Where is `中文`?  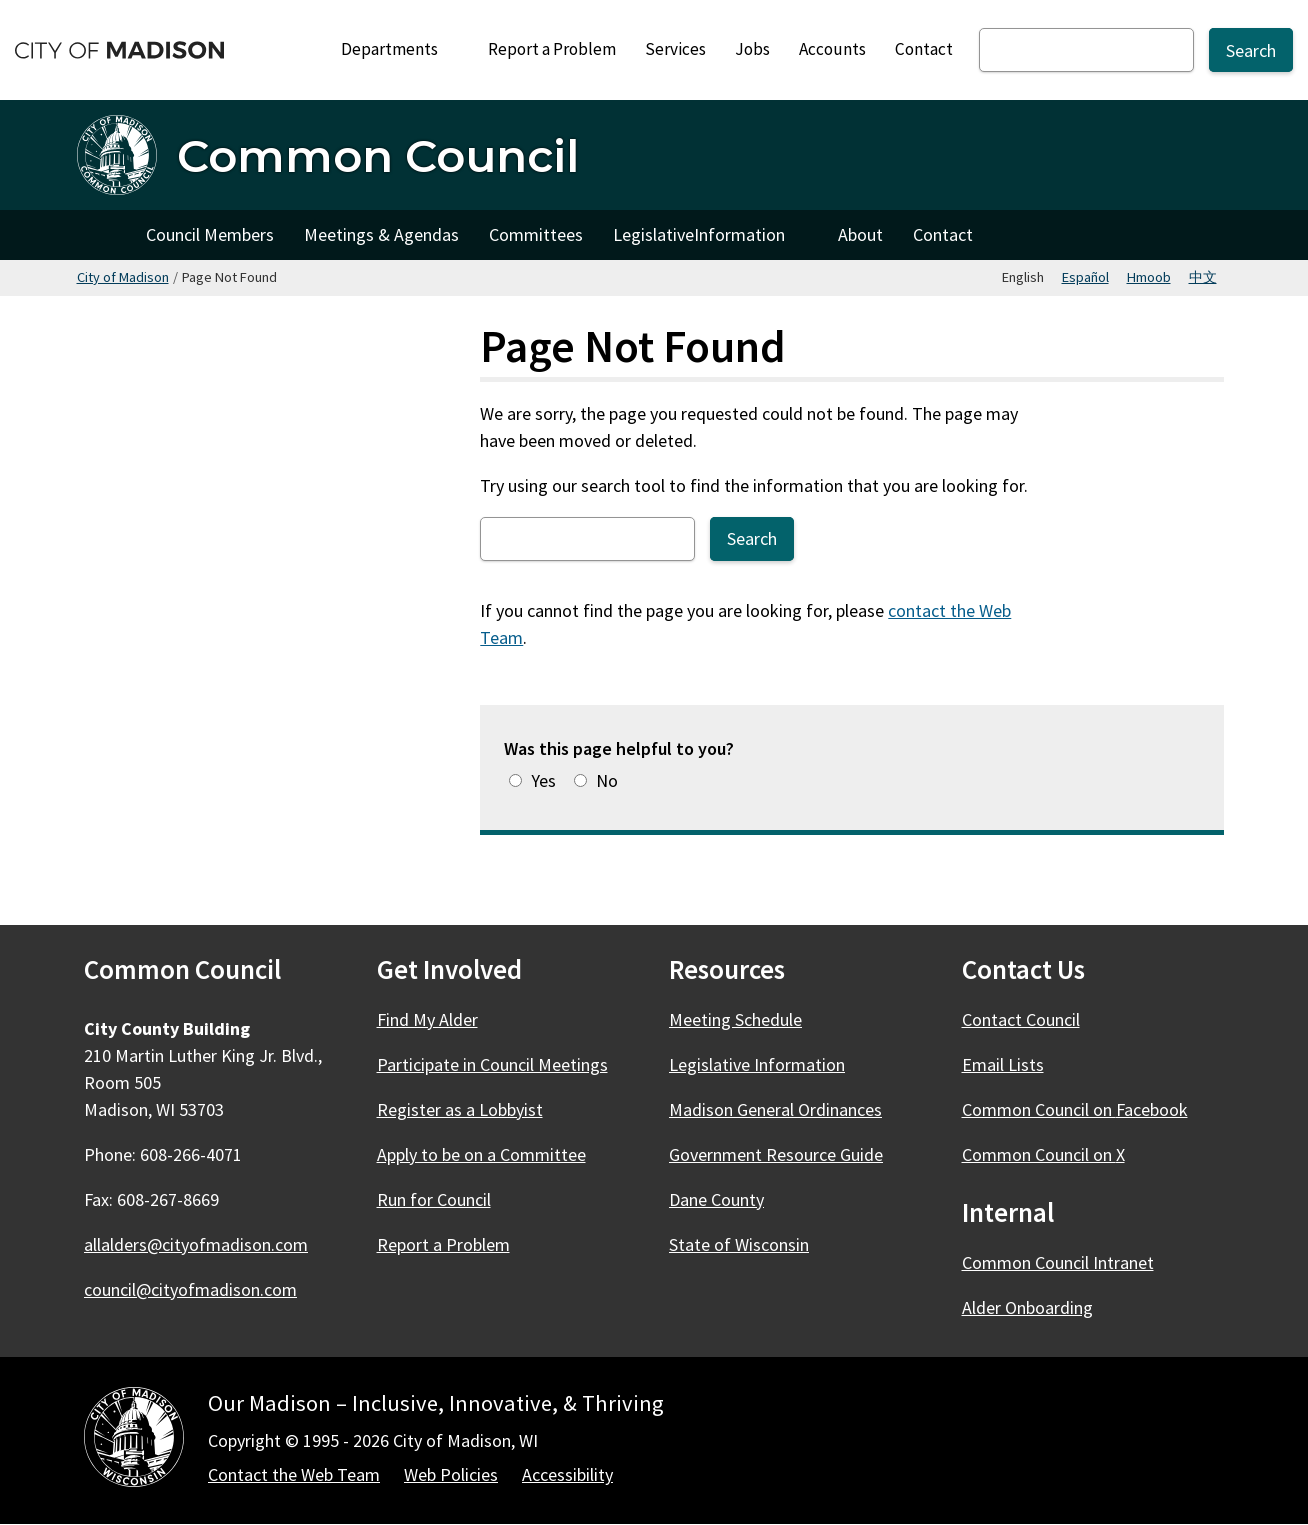
中文 is located at coordinates (1203, 277).